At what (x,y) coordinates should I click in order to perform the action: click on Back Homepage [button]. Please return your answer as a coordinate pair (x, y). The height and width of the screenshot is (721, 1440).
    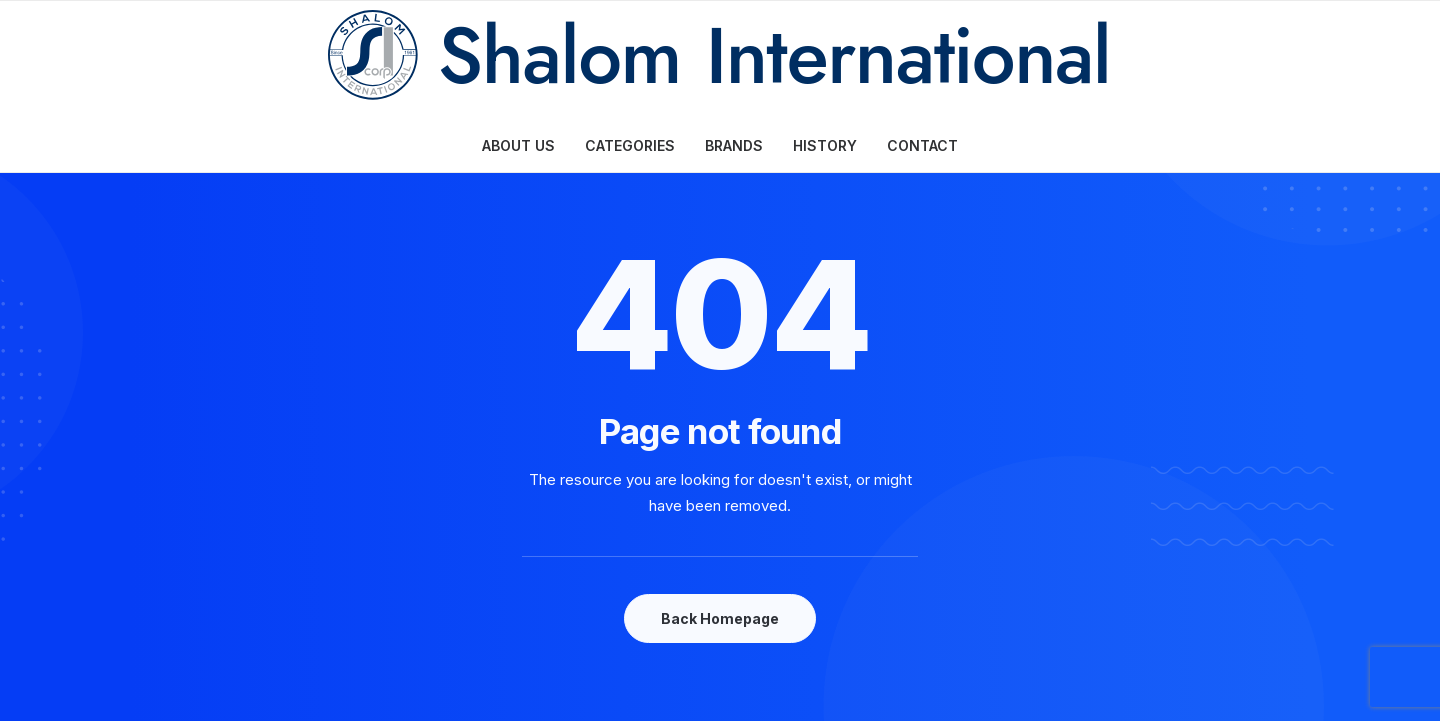
    Looking at the image, I should click on (720, 618).